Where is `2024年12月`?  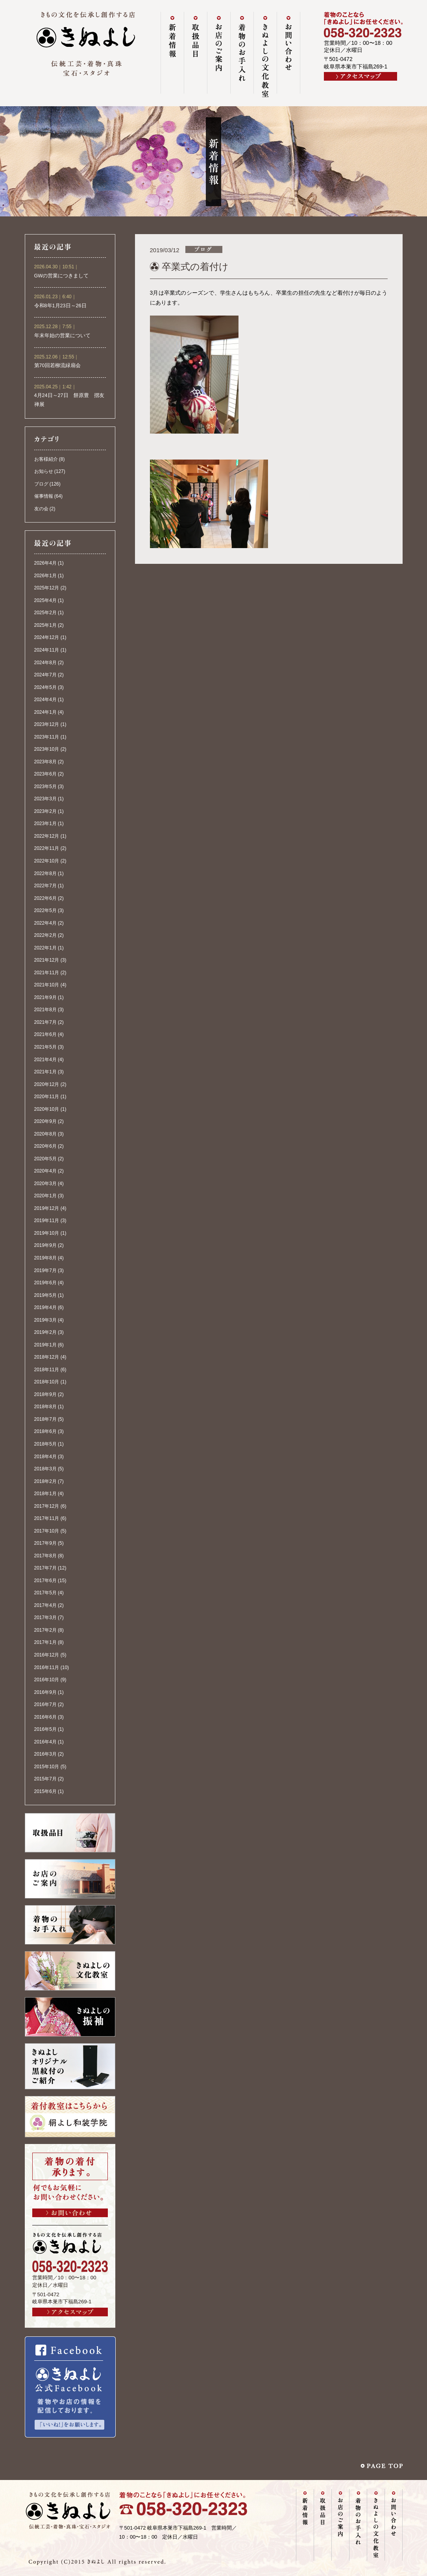
2024年12月 is located at coordinates (46, 637).